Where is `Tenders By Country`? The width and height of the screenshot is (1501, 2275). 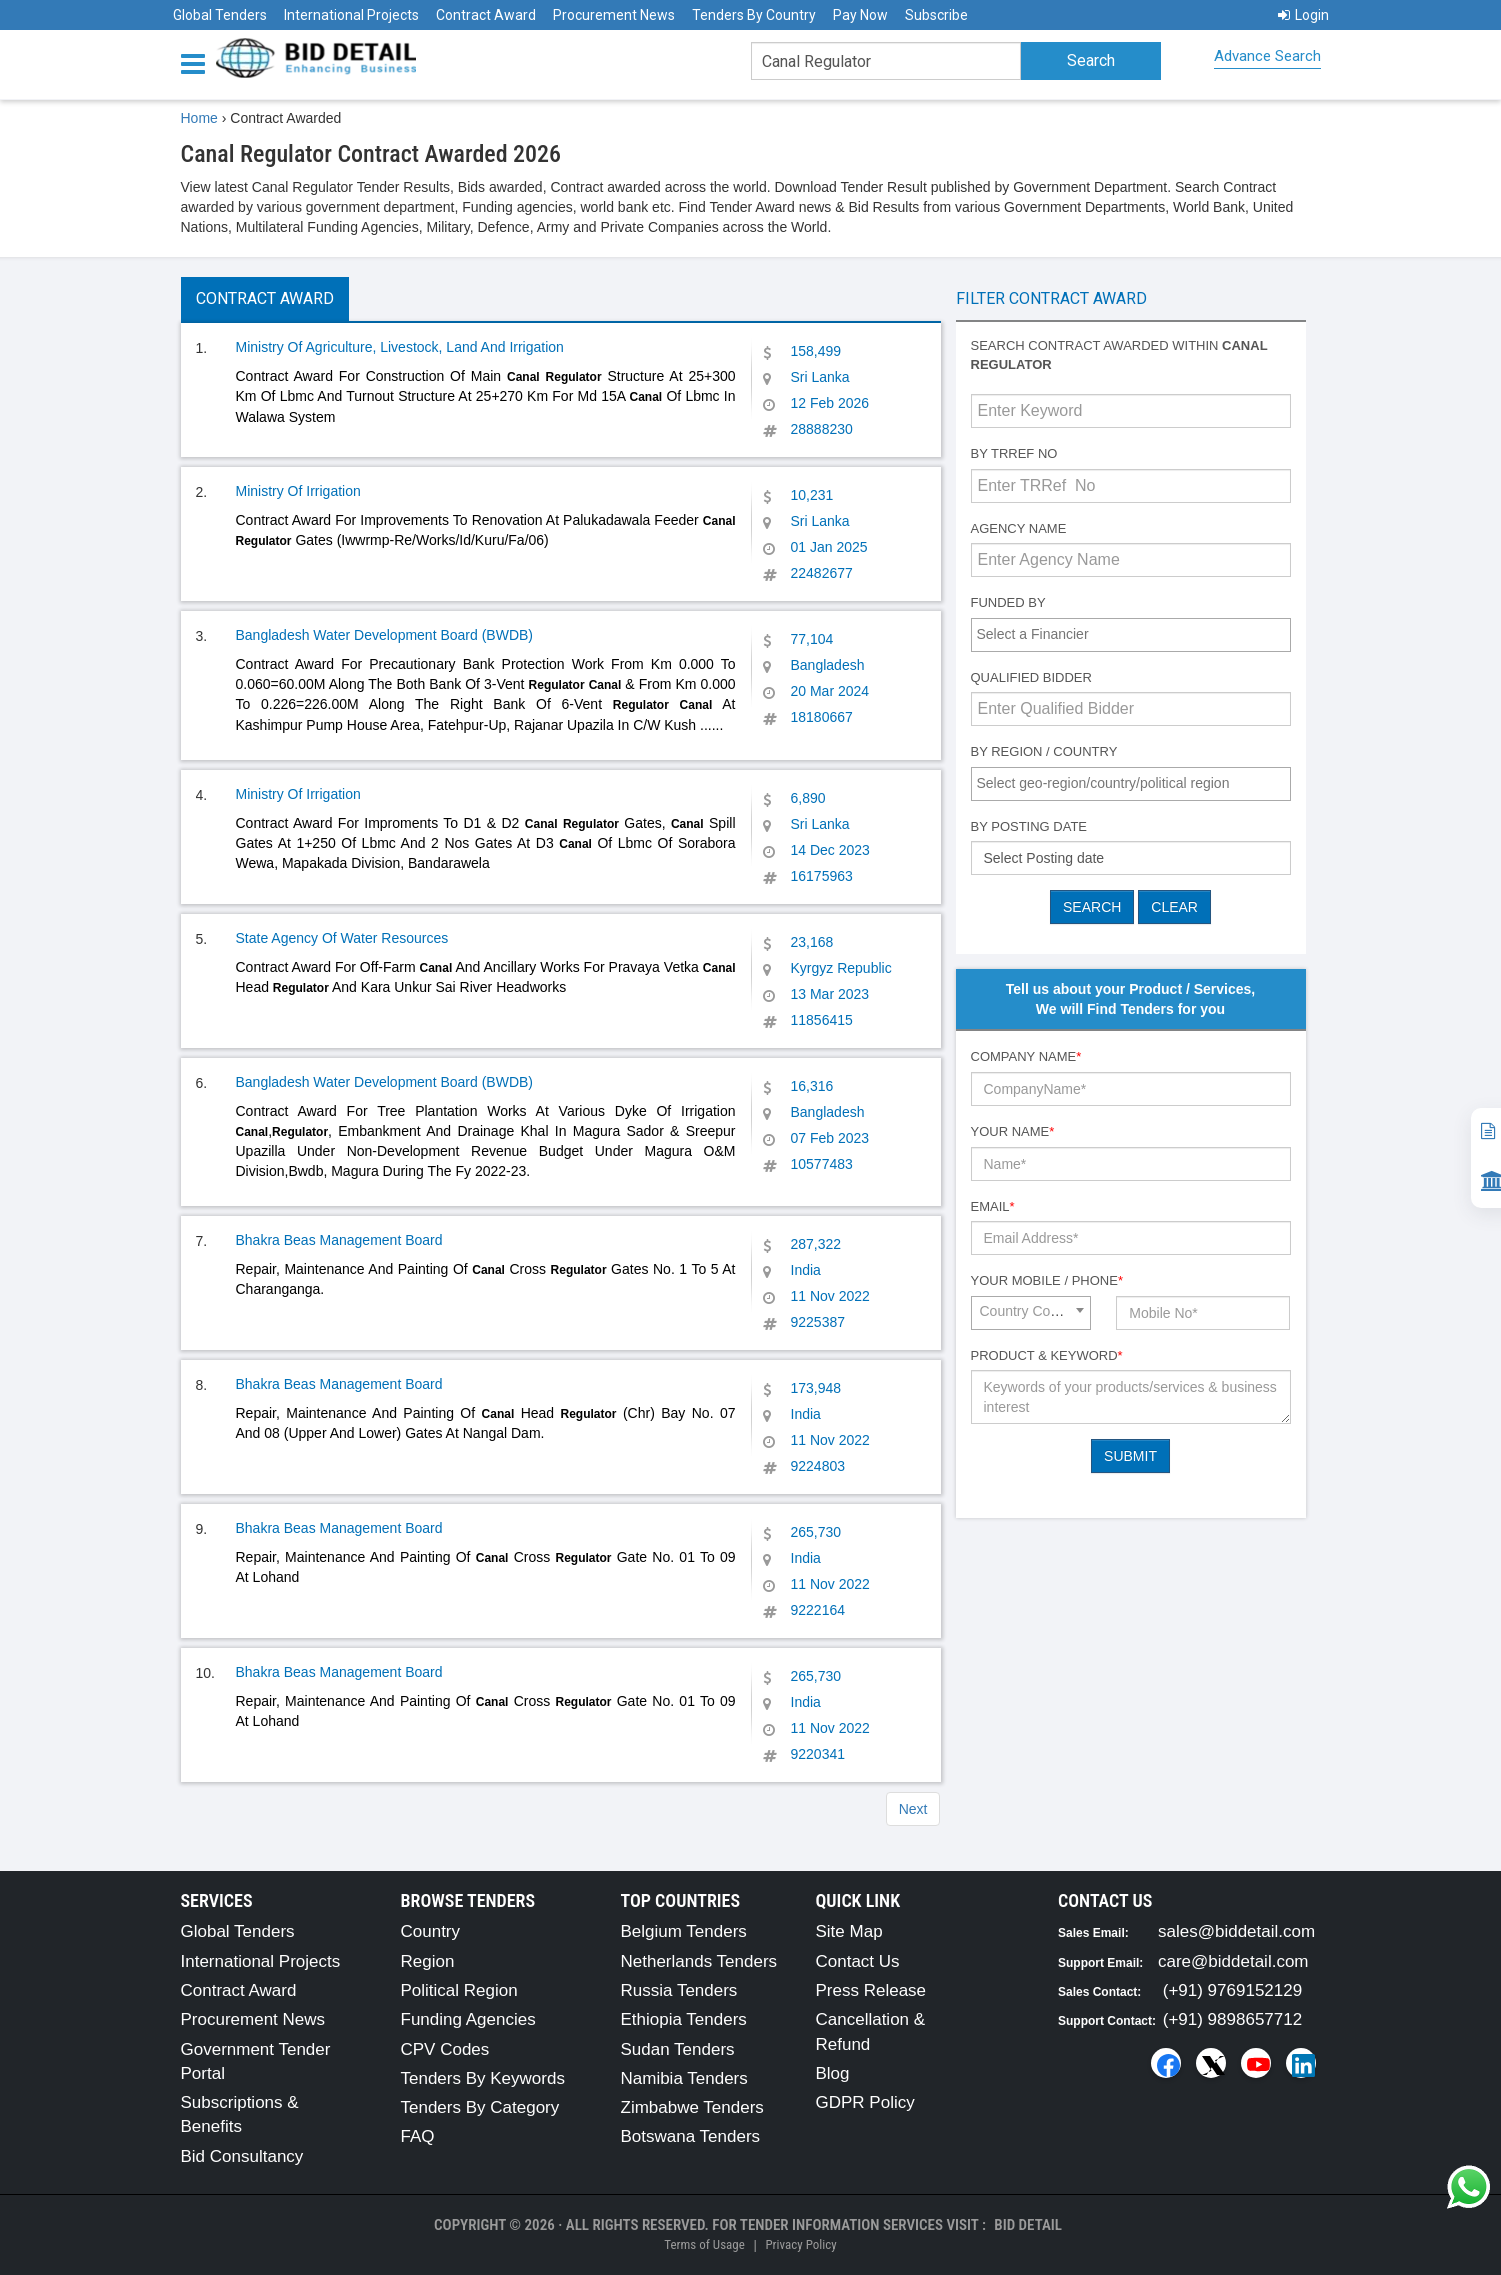
Tenders By Country is located at coordinates (754, 15).